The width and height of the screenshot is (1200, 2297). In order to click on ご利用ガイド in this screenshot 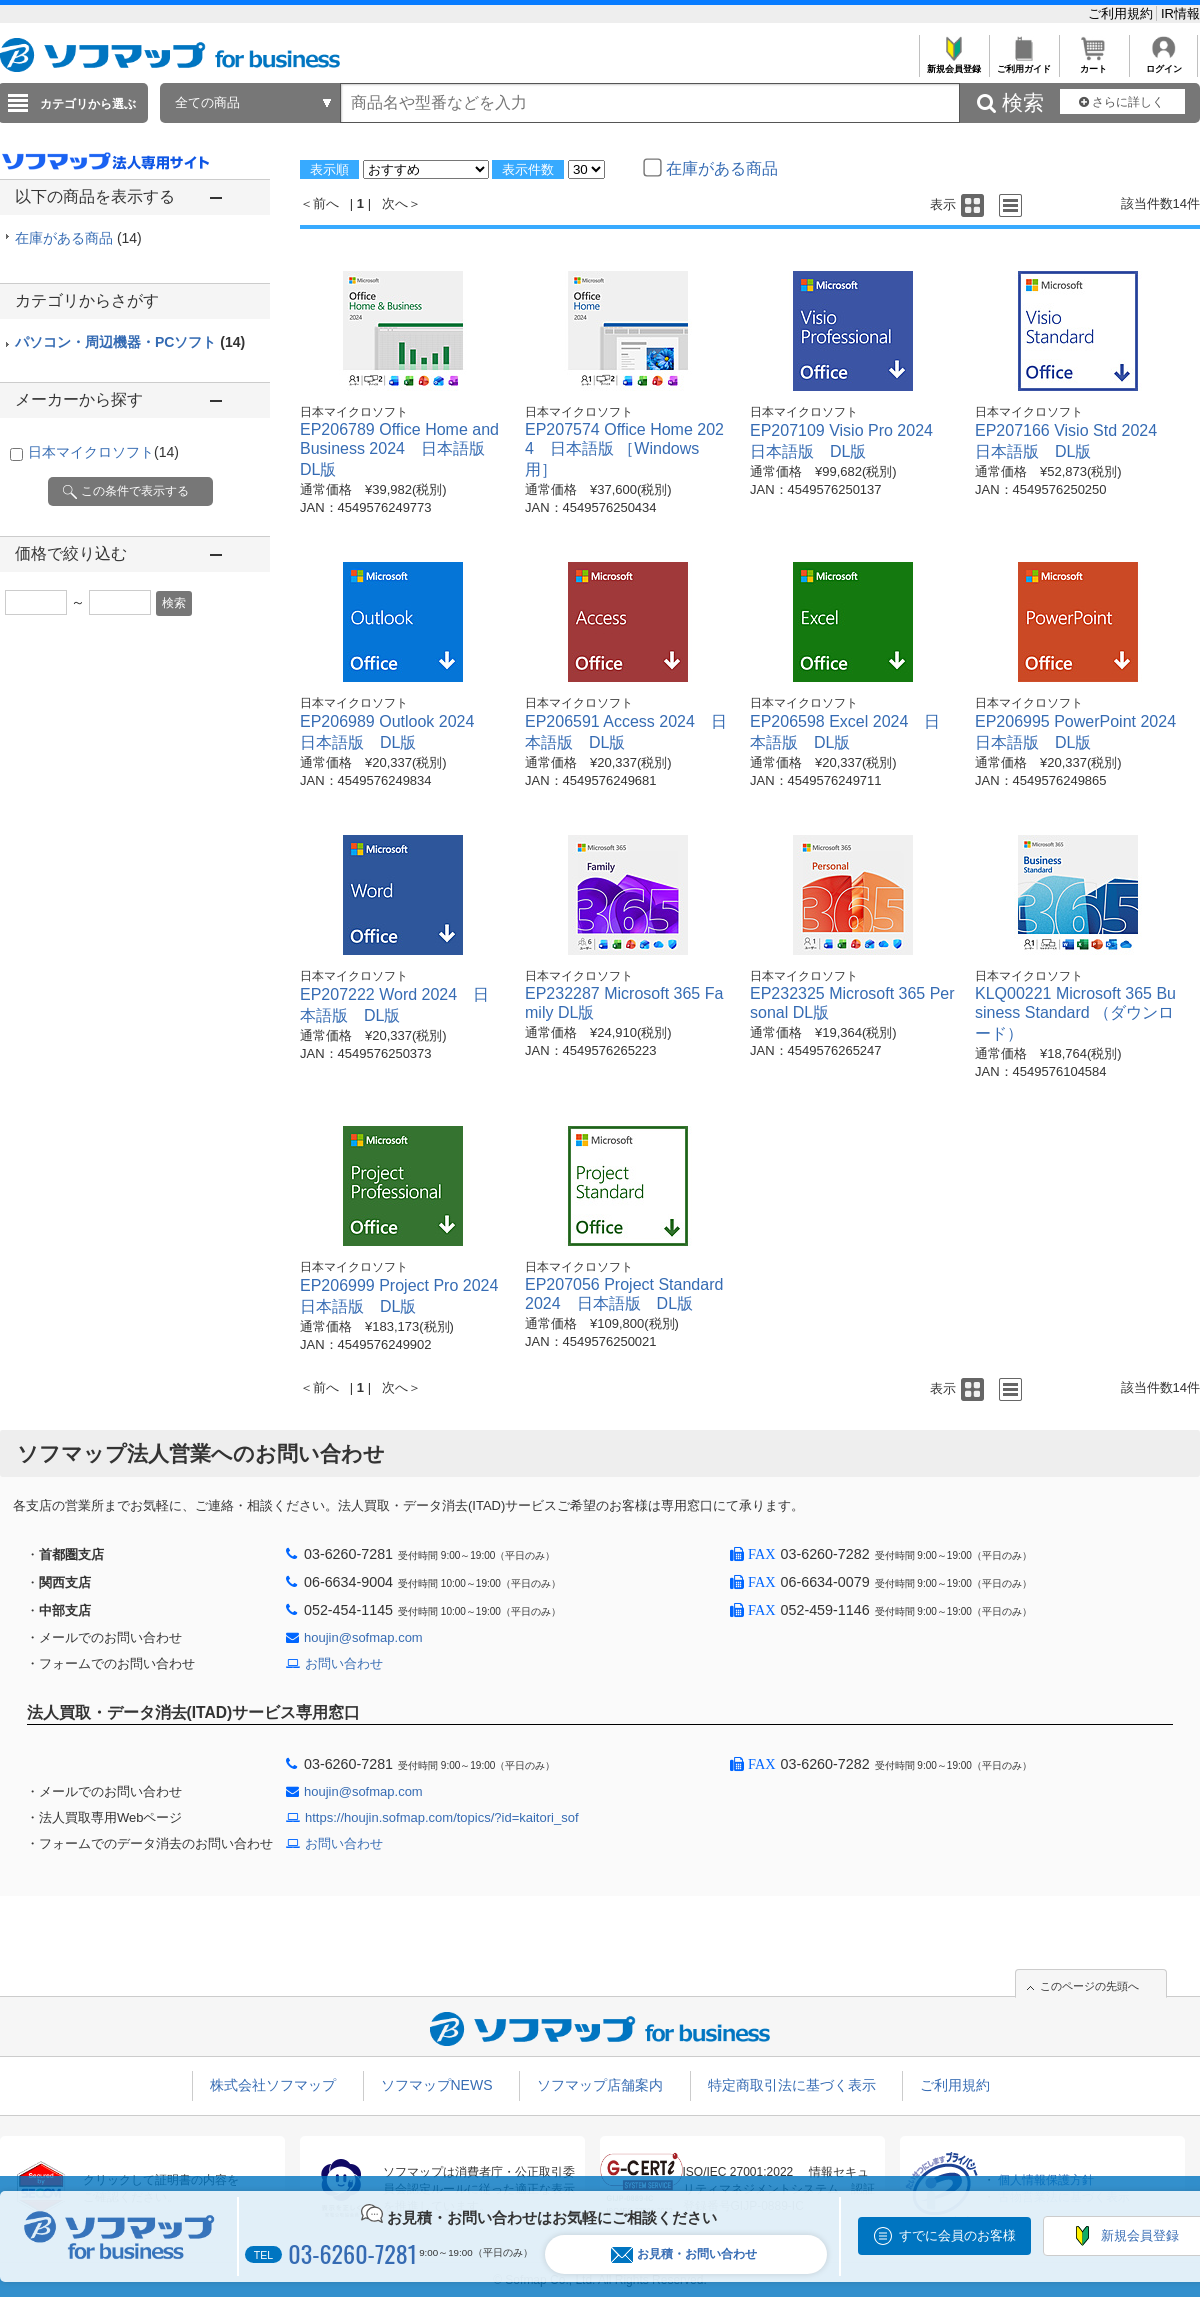, I will do `click(1023, 63)`.